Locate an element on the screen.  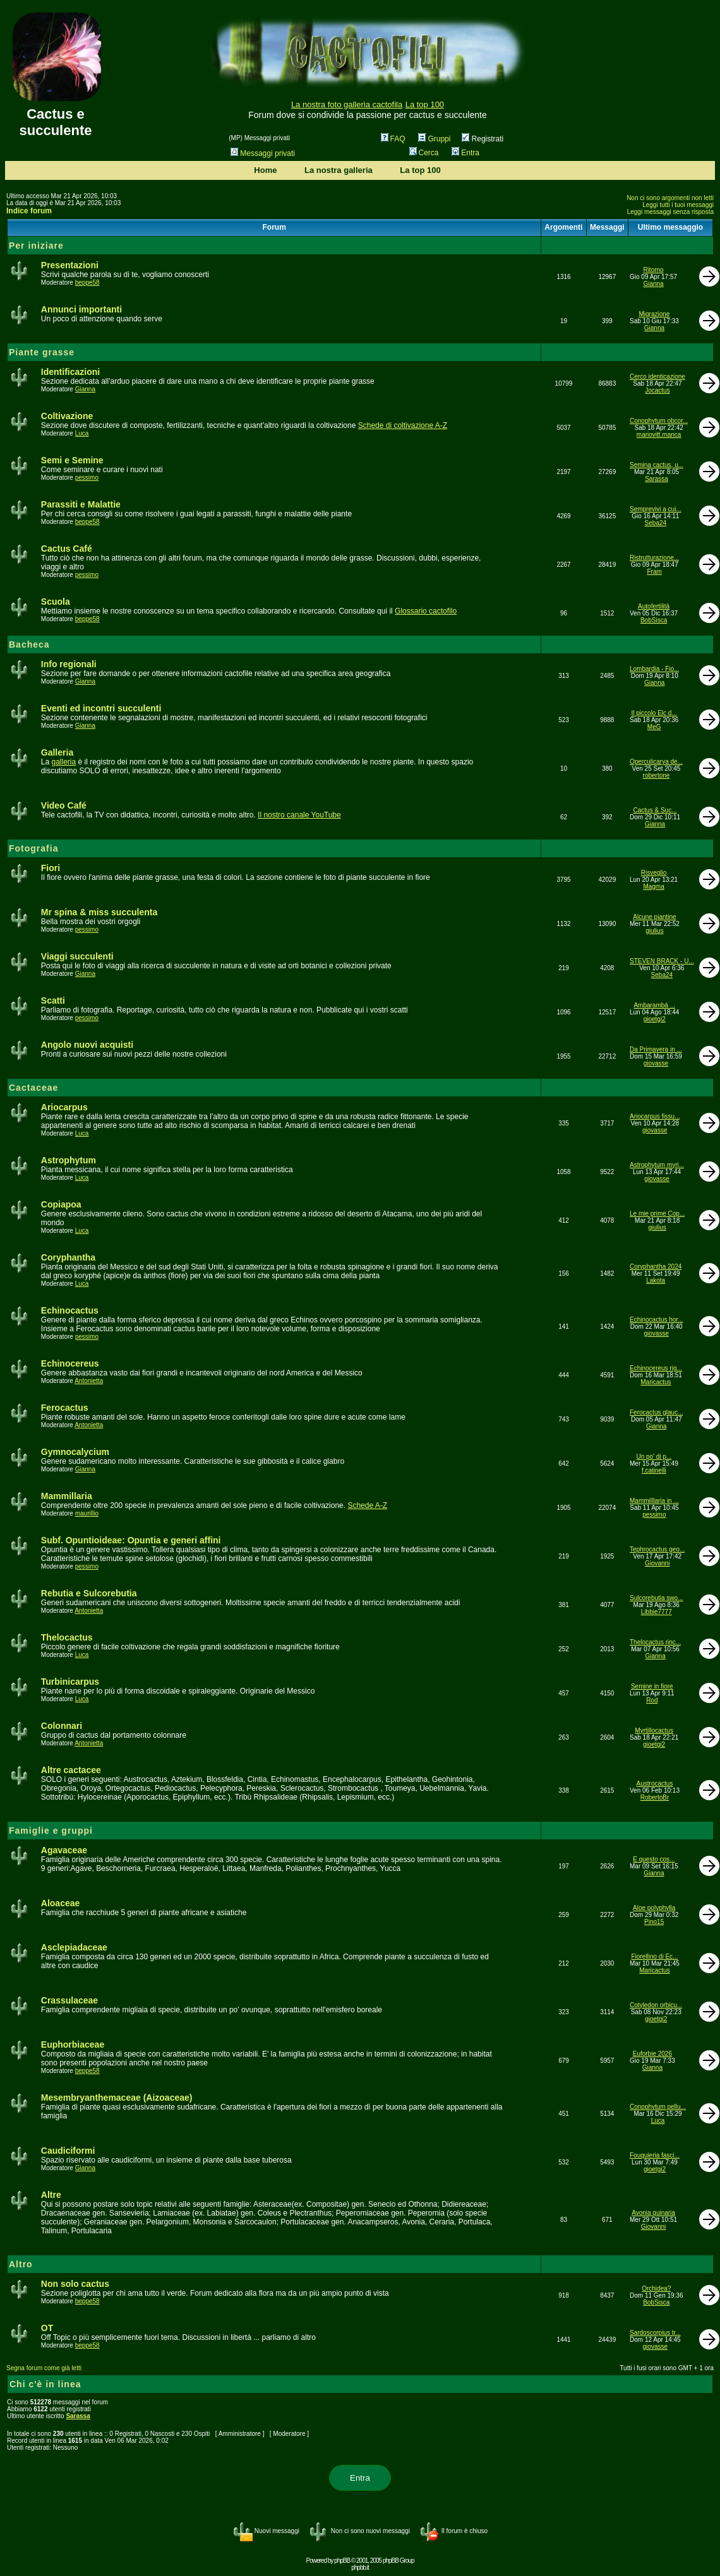
Thelocactus rinc... is located at coordinates (655, 1642).